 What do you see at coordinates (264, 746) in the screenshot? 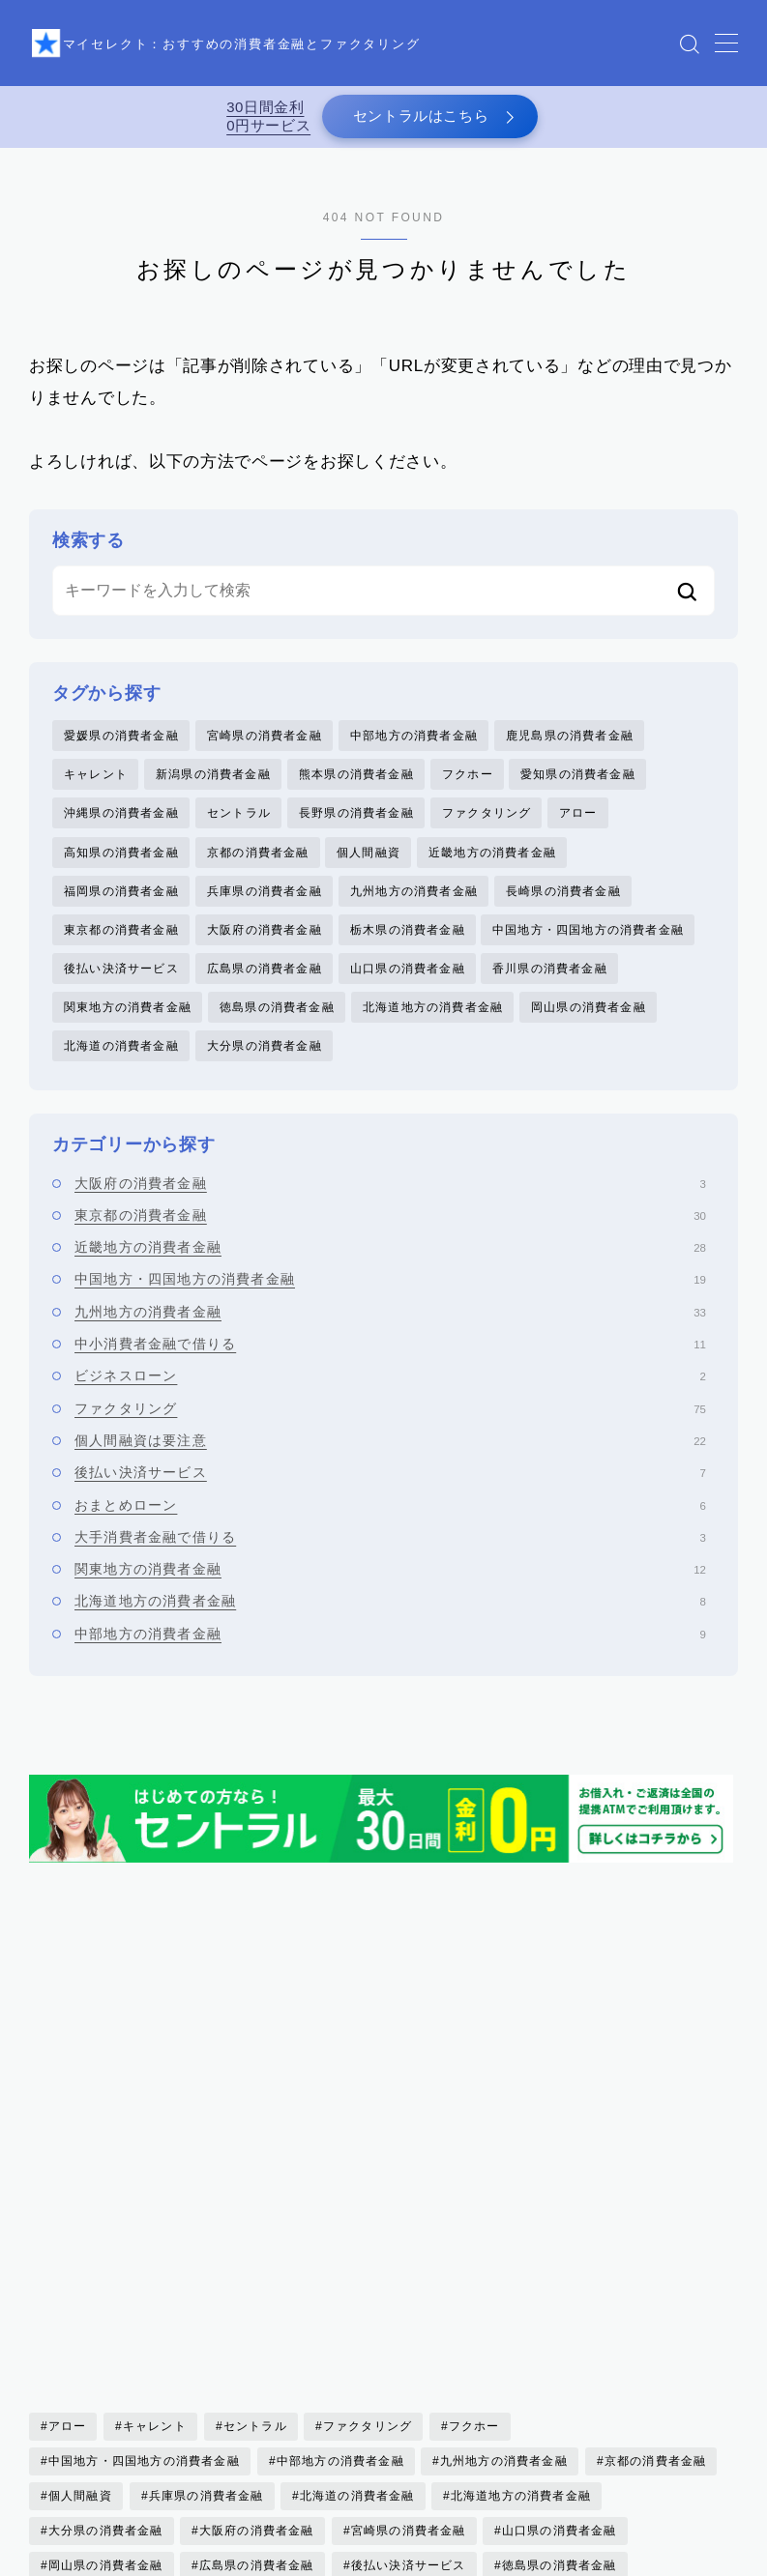
I see `宮崎県の消費者金融` at bounding box center [264, 746].